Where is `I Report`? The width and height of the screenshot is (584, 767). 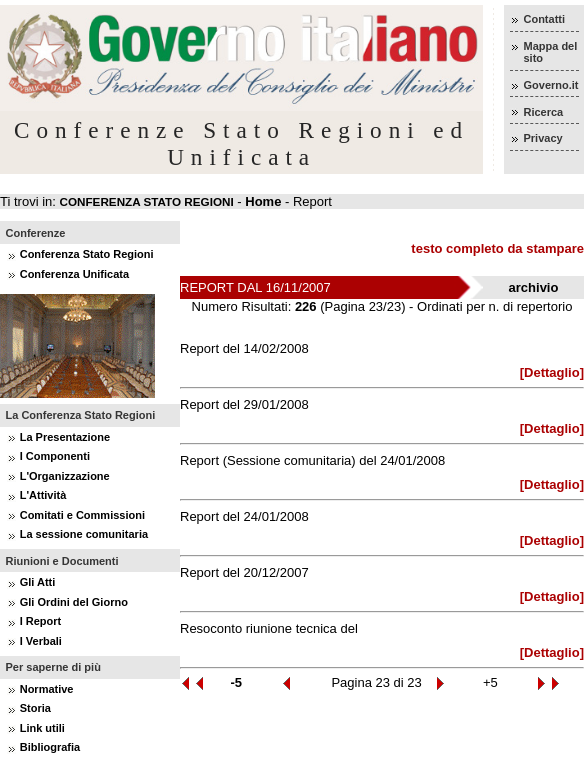 I Report is located at coordinates (41, 621).